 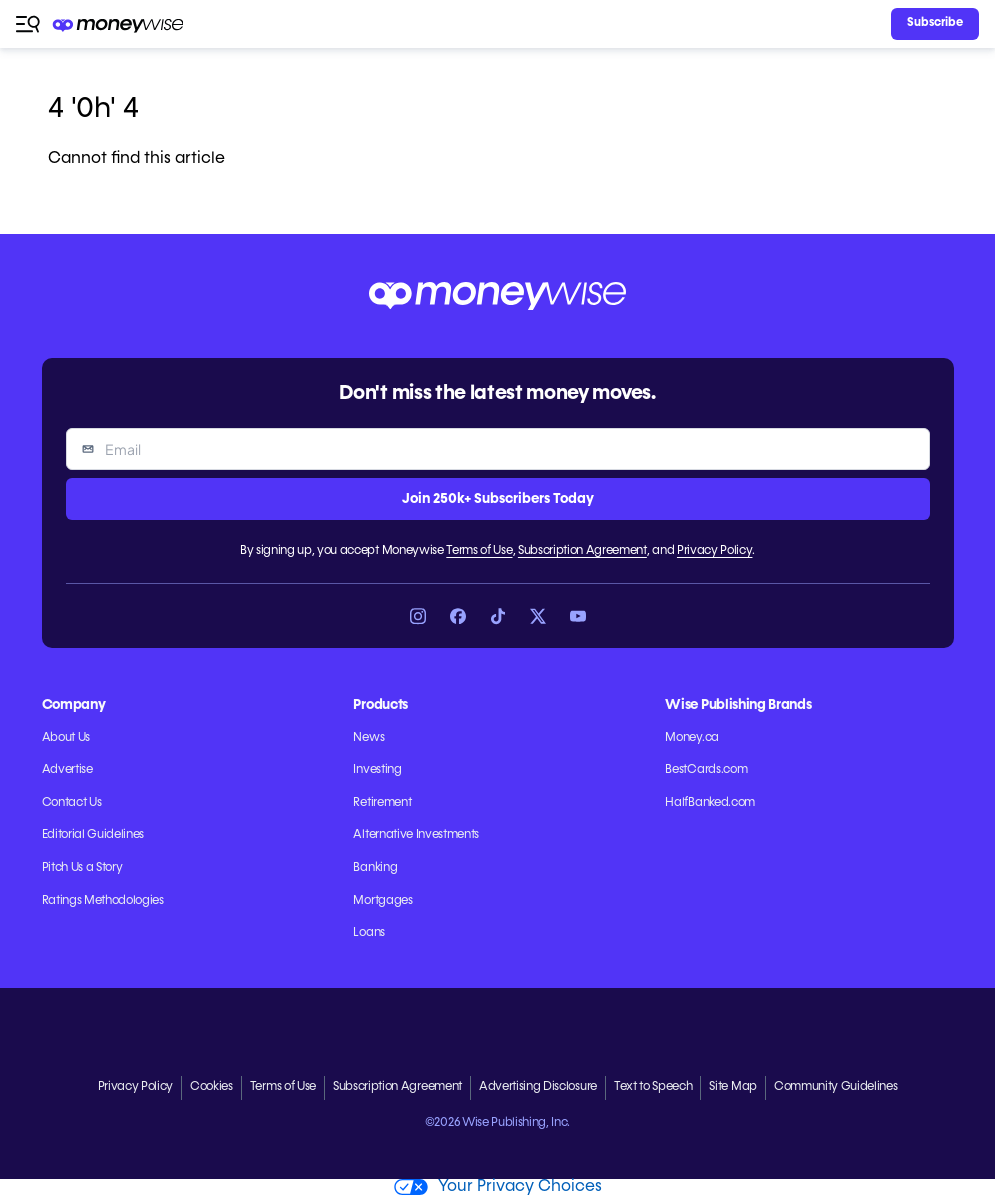 I want to click on Text to Speech, so click(x=653, y=1087).